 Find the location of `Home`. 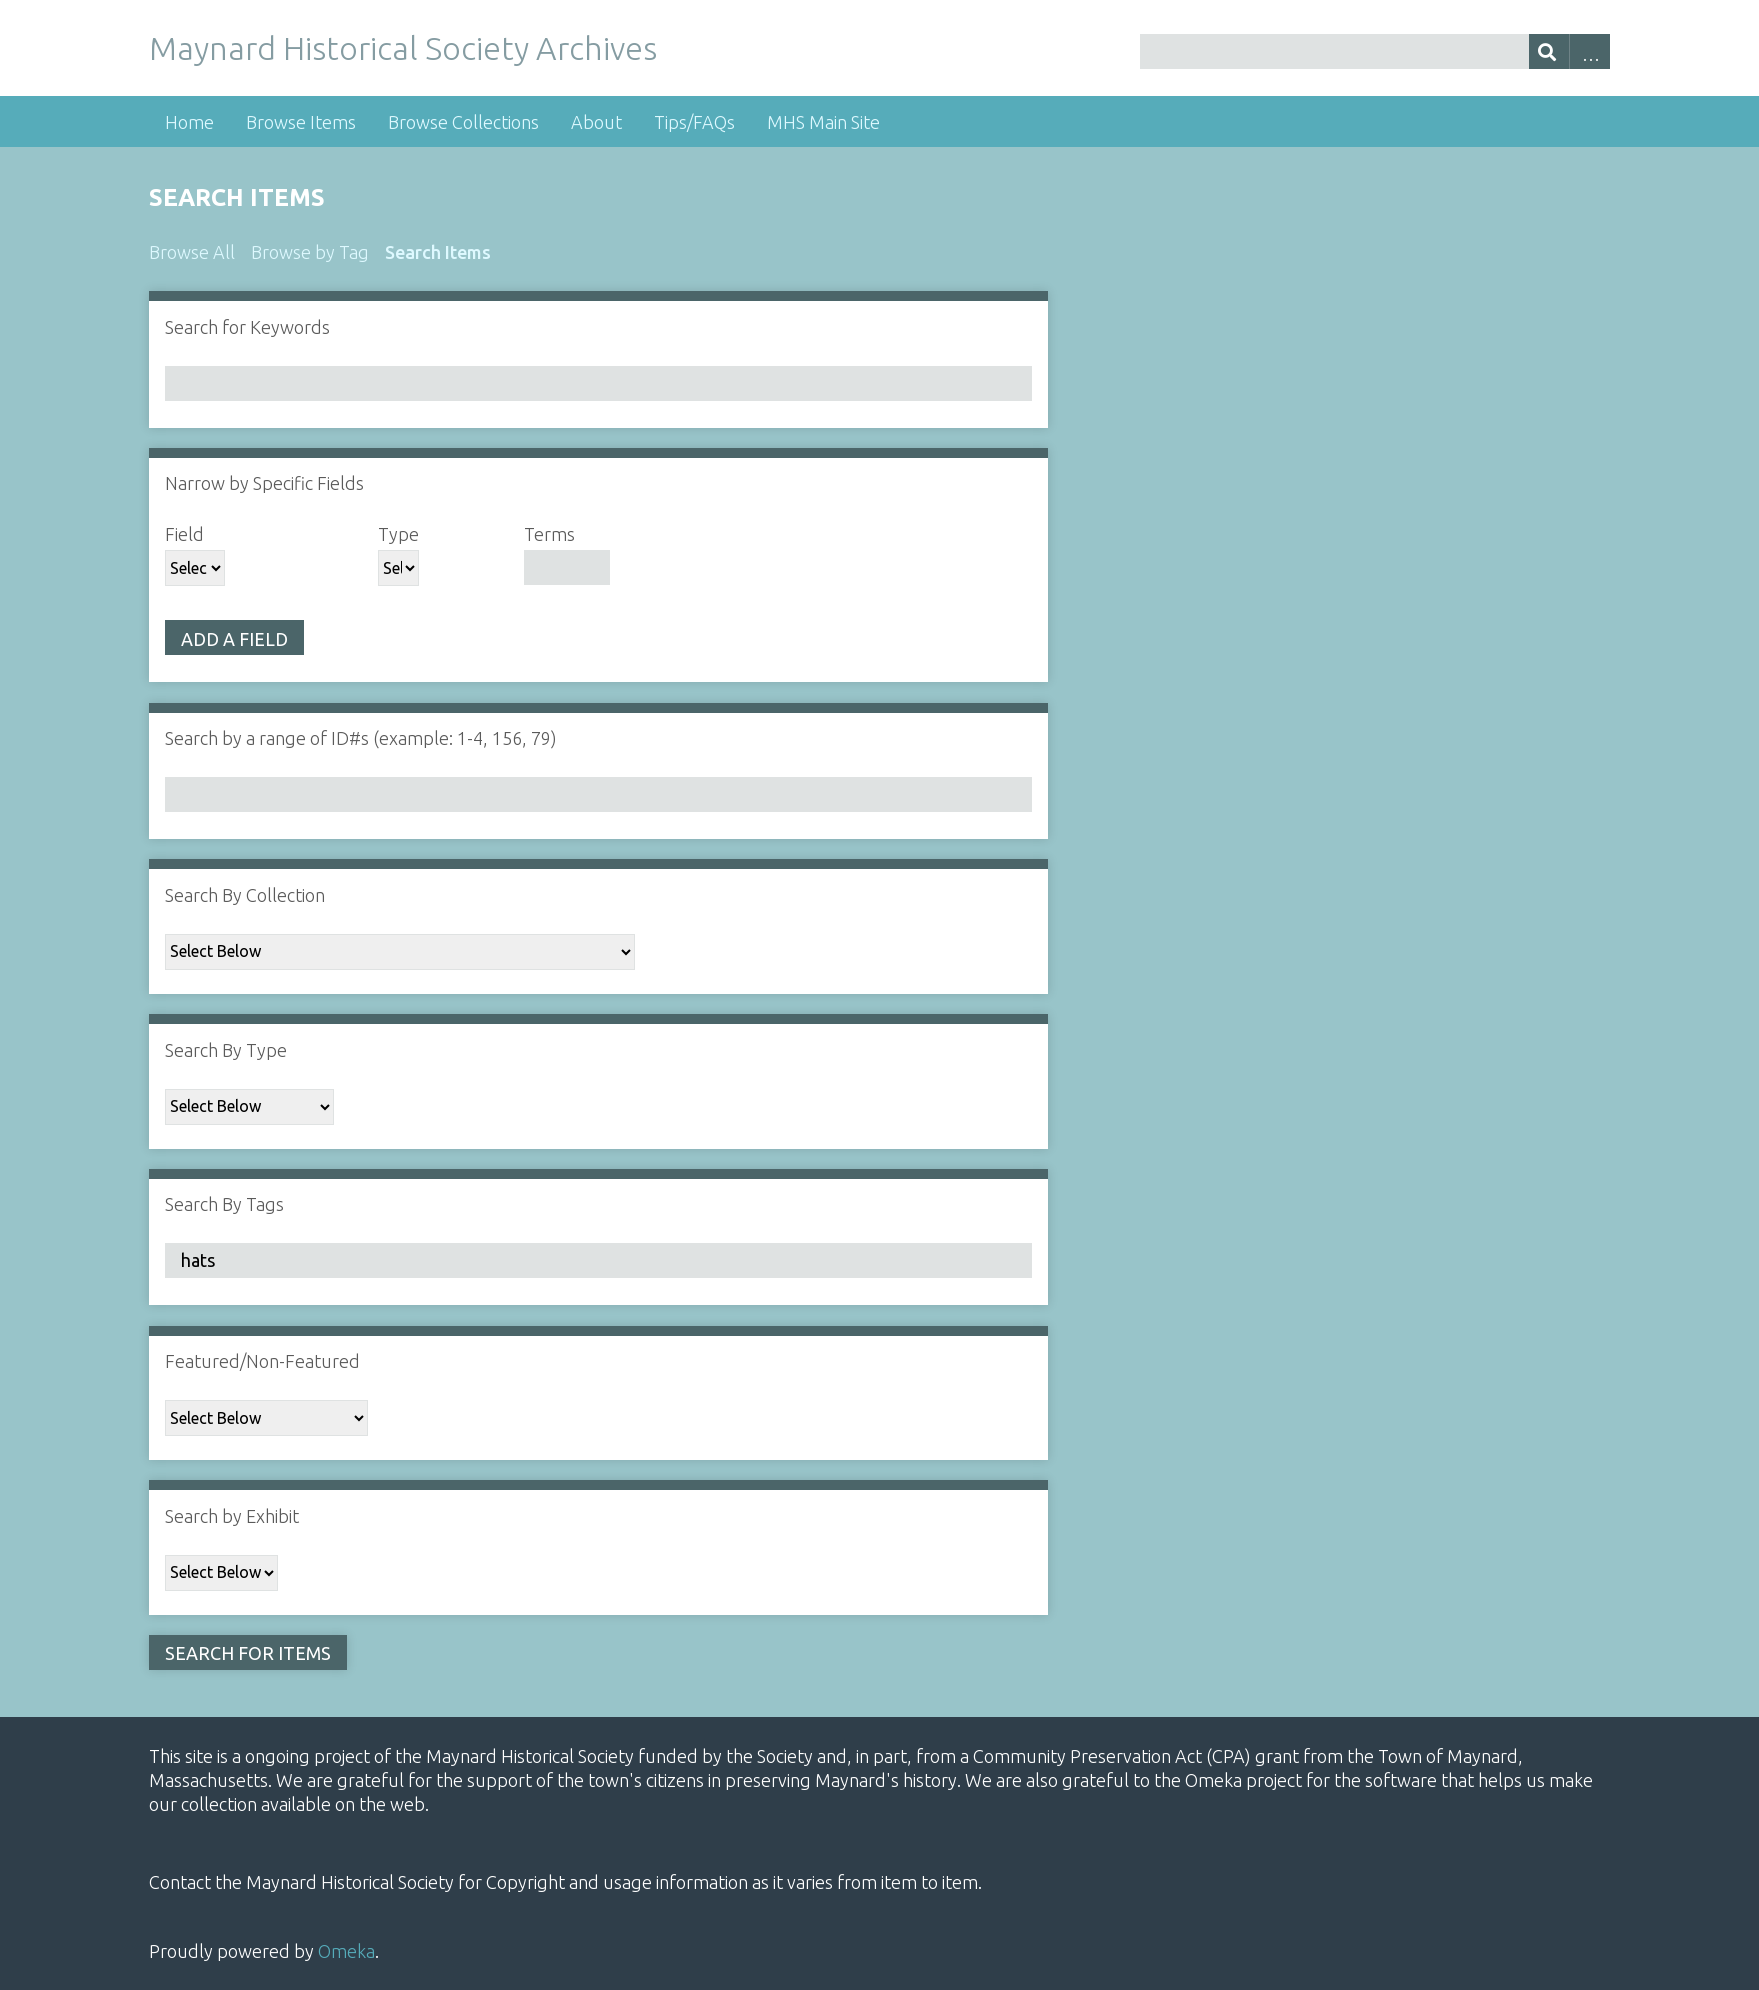

Home is located at coordinates (189, 122).